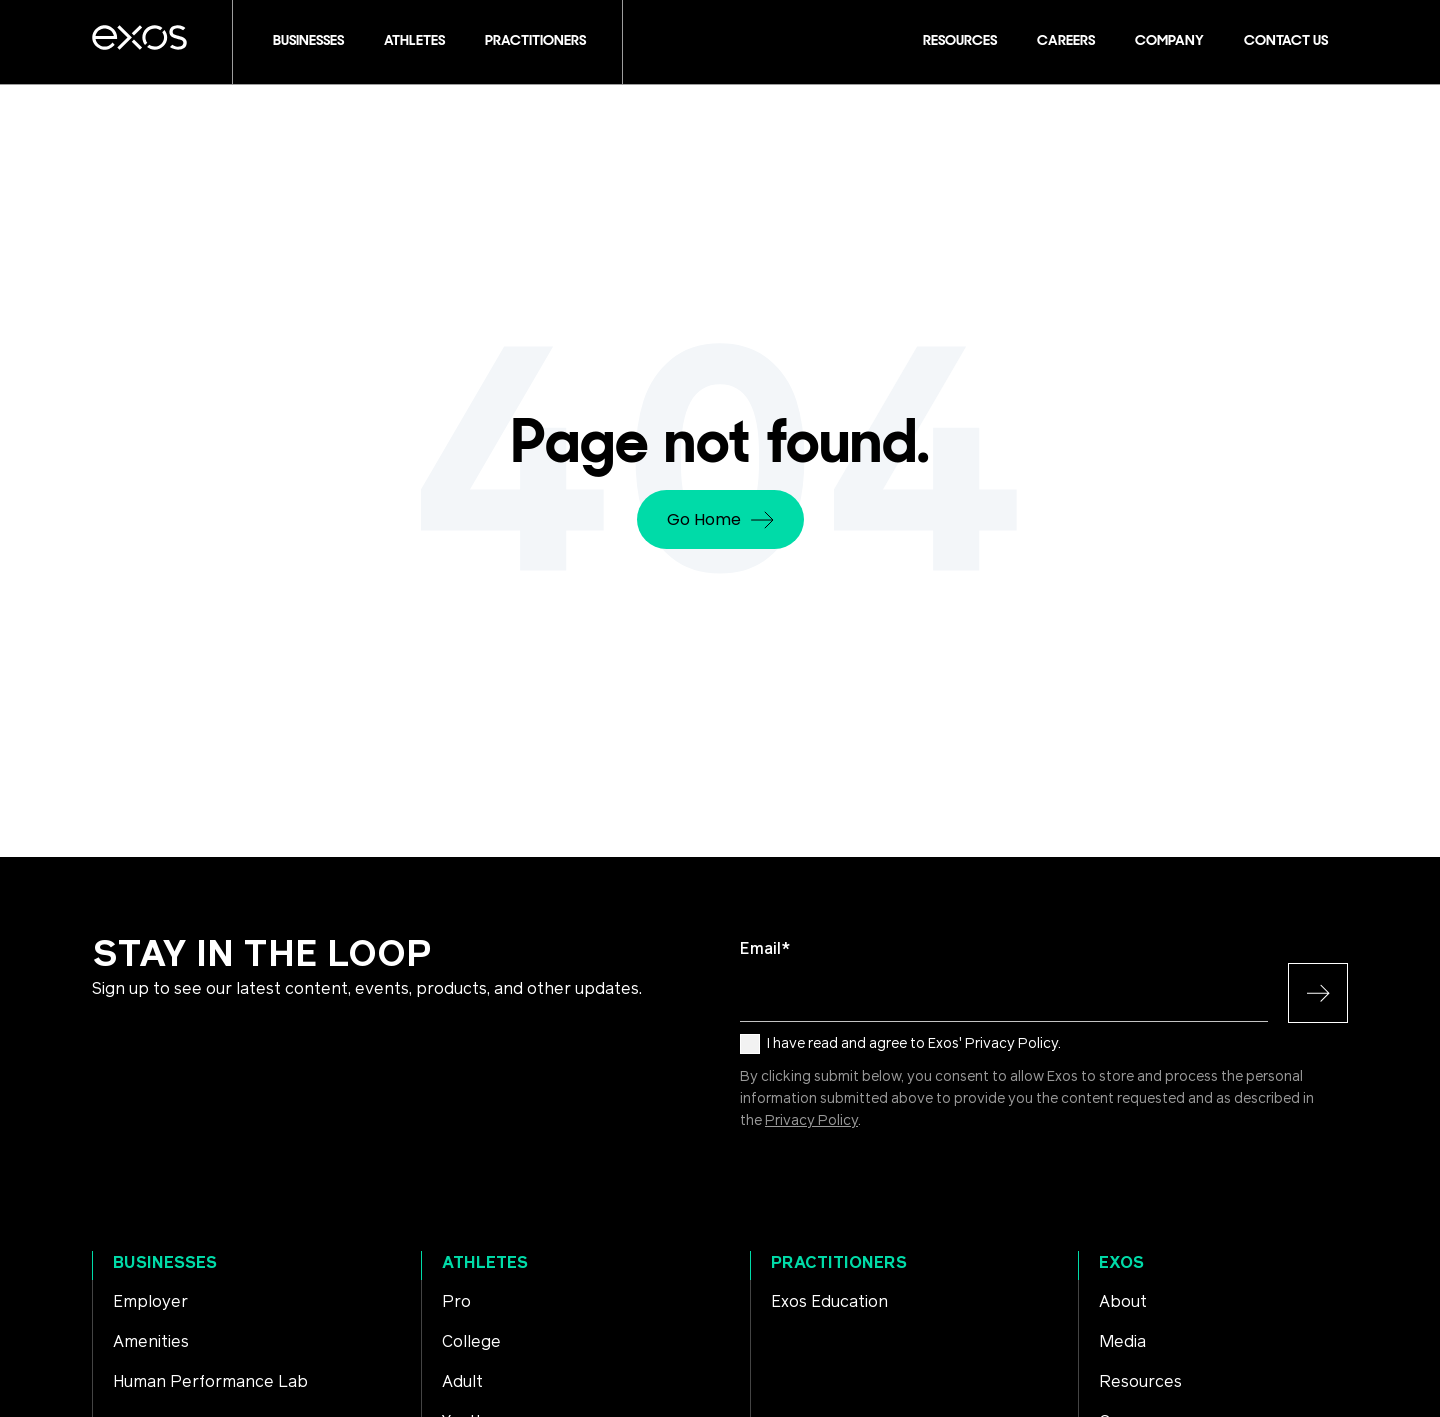 The height and width of the screenshot is (1417, 1440). I want to click on Amenities [menuitem], so click(151, 1342).